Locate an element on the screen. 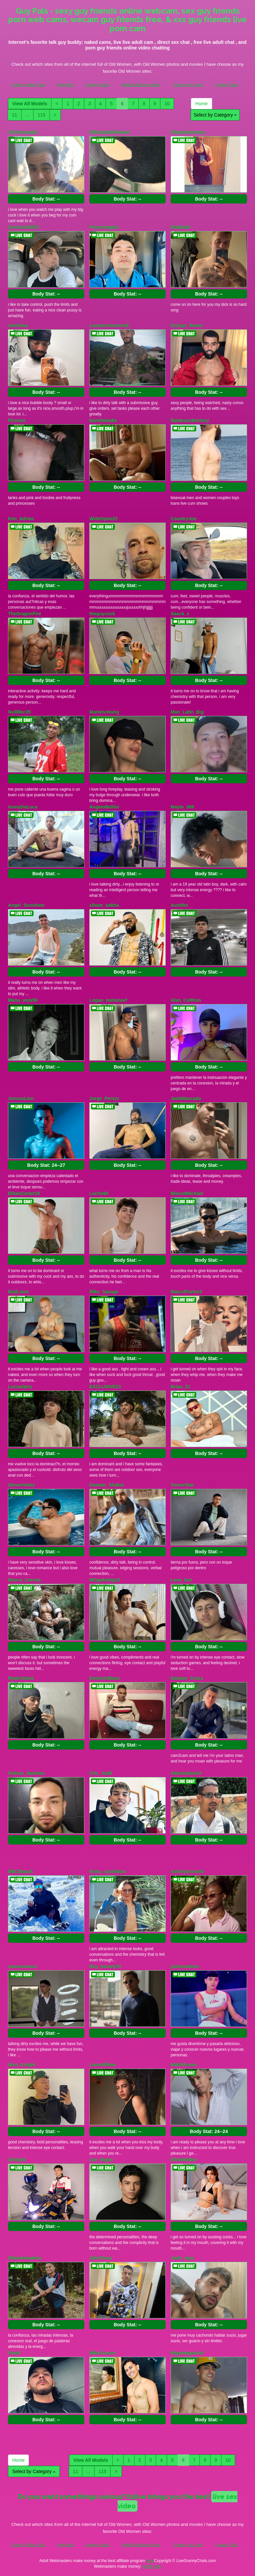  Playtimetommy is located at coordinates (188, 132).